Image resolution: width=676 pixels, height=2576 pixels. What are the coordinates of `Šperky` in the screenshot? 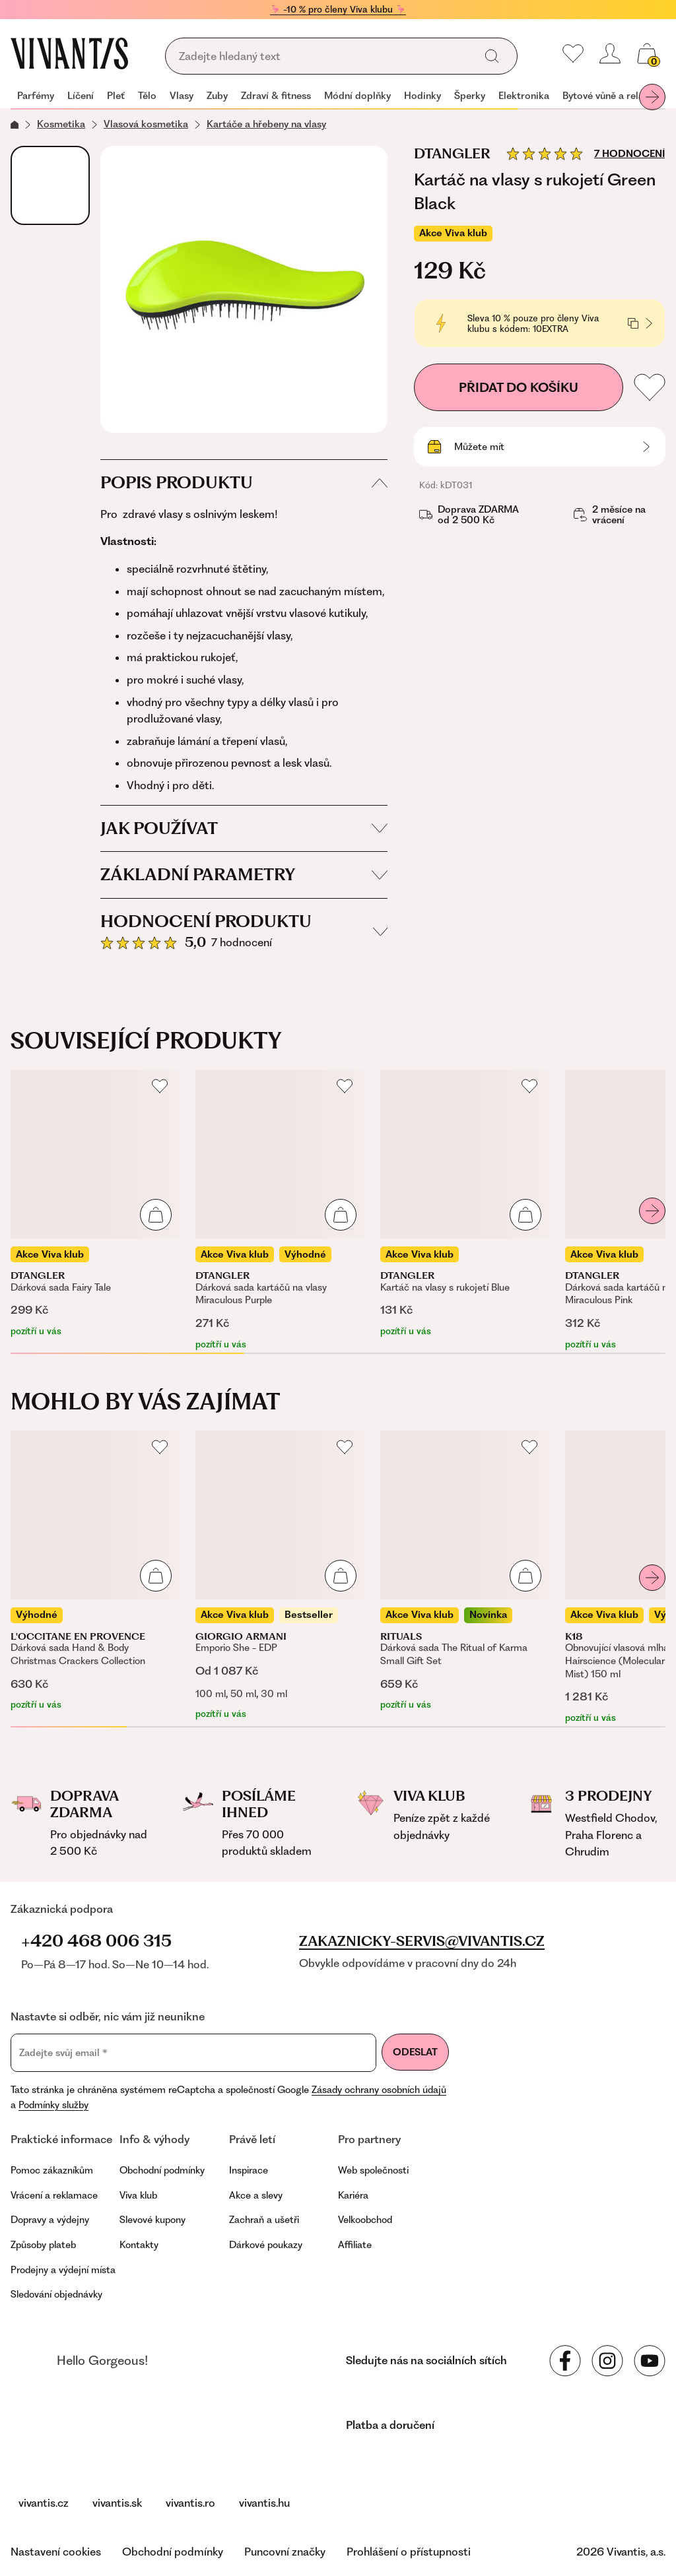 It's located at (469, 96).